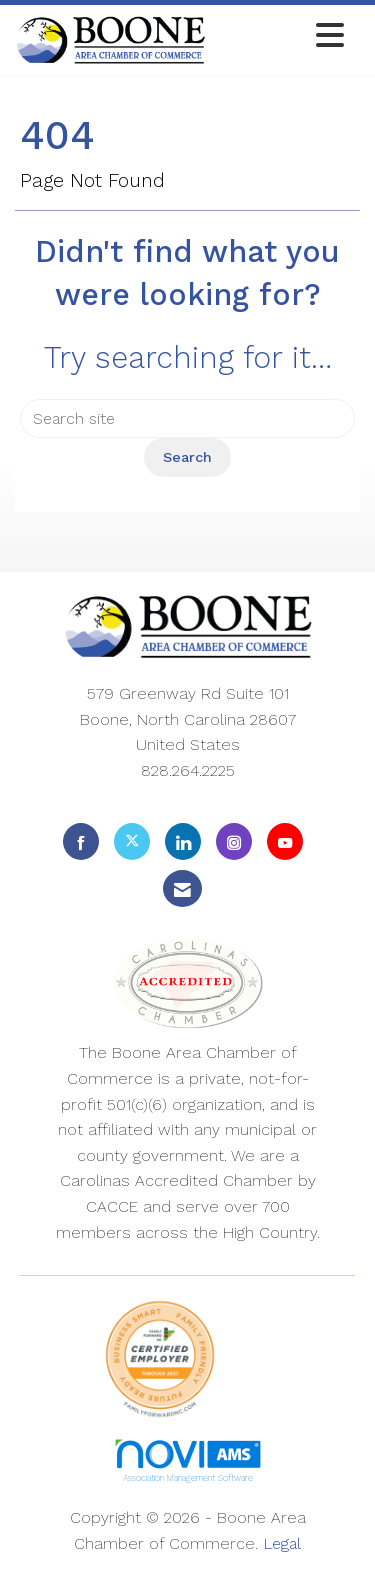 The image size is (375, 1576). I want to click on [Connect with us on Instagram], so click(234, 841).